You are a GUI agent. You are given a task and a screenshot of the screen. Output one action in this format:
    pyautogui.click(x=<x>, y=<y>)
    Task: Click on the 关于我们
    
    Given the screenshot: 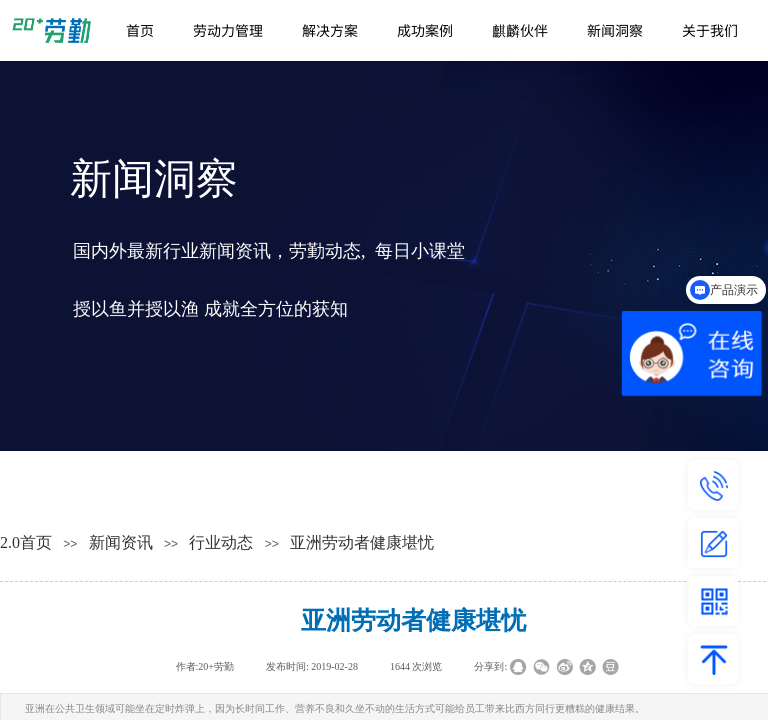 What is the action you would take?
    pyautogui.click(x=710, y=30)
    